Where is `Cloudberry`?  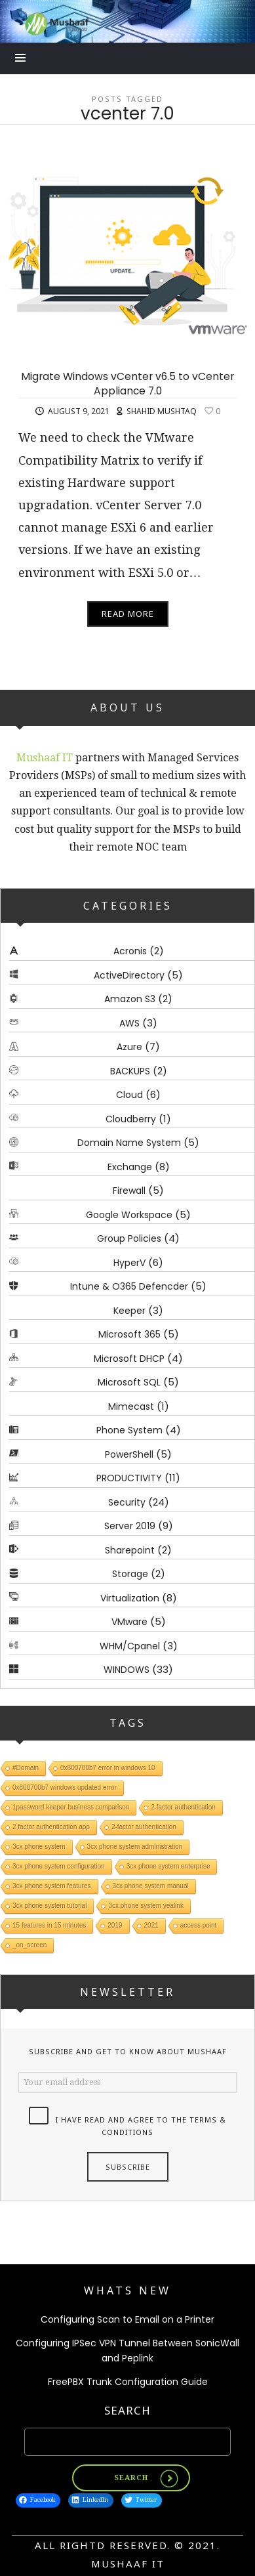
Cloudberry is located at coordinates (131, 1119).